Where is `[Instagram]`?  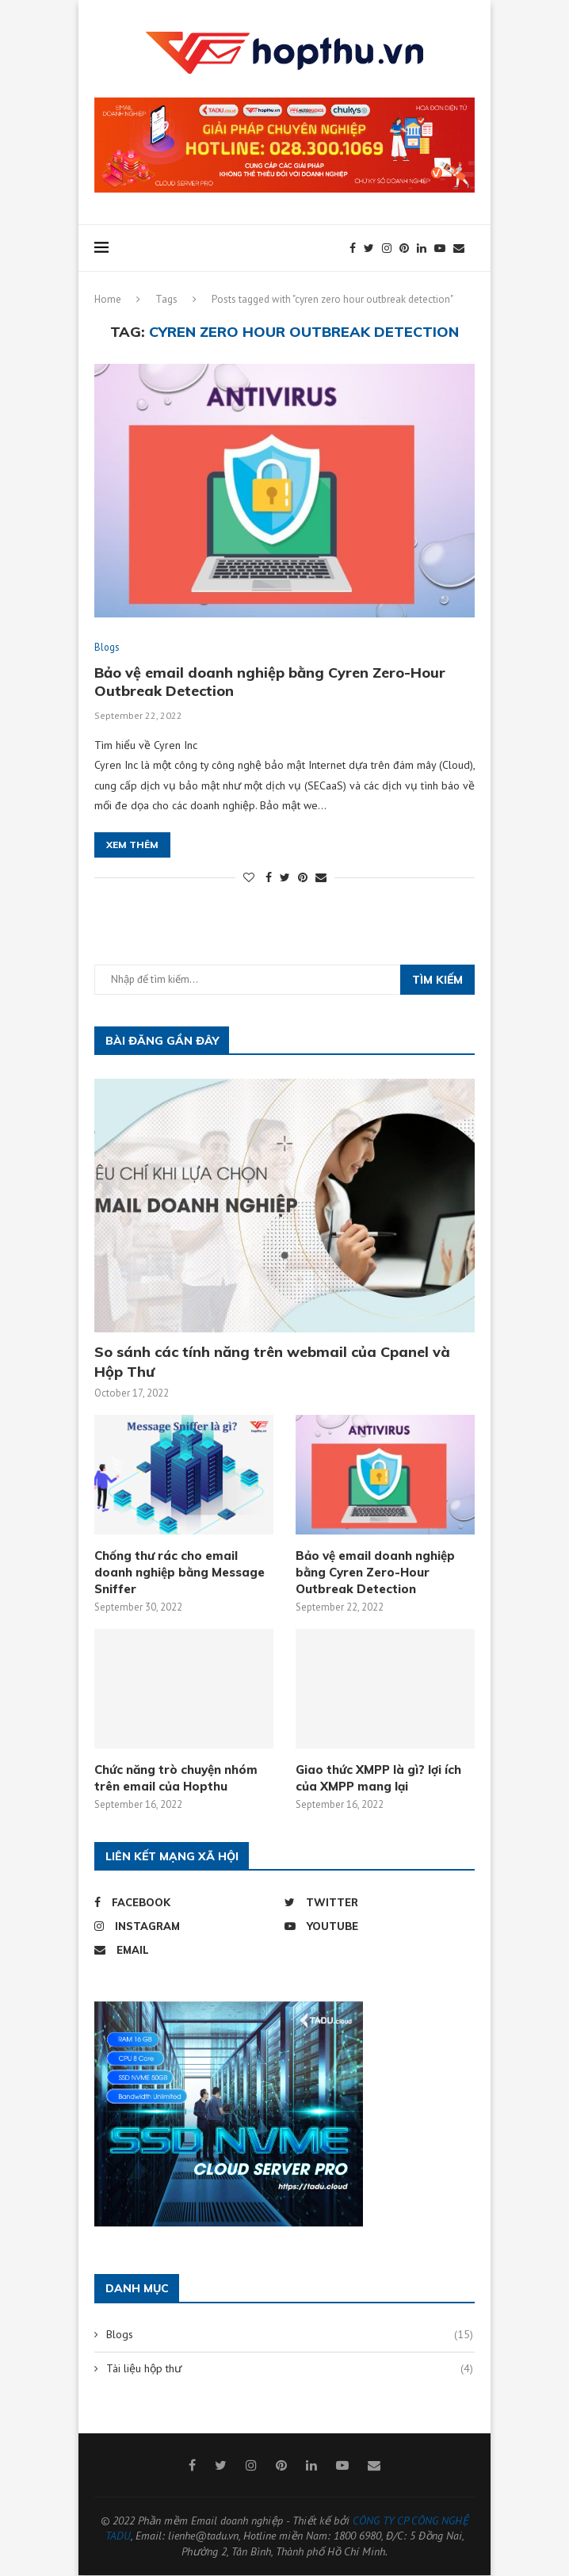 [Instagram] is located at coordinates (386, 248).